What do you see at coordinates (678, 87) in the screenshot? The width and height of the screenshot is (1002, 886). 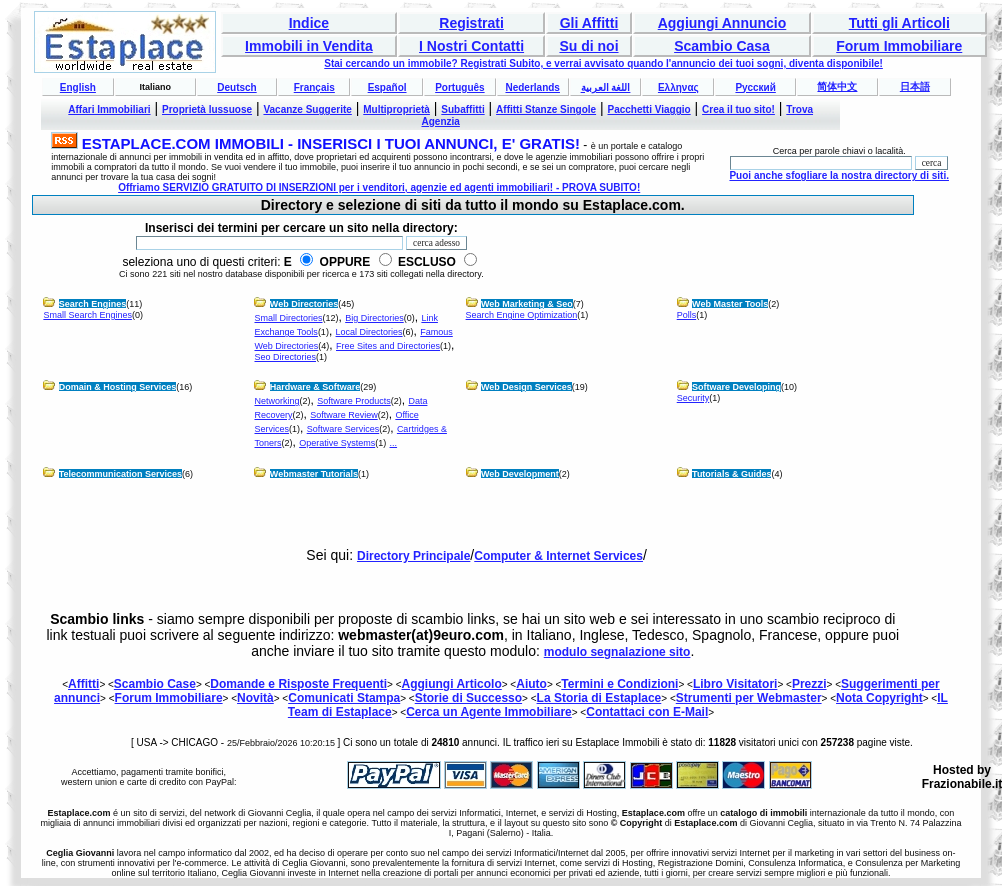 I see `Ελληνας` at bounding box center [678, 87].